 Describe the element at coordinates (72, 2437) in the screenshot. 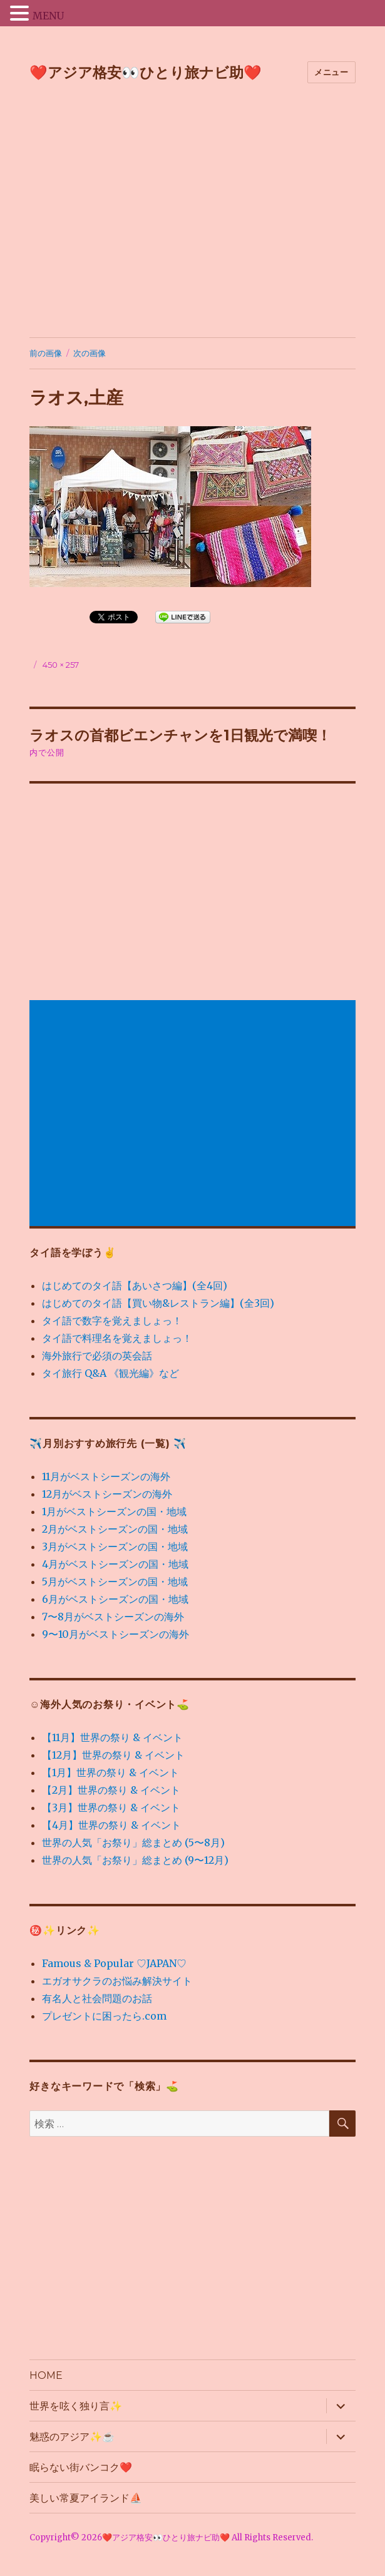

I see `魅惑のアジア✨☕️` at that location.